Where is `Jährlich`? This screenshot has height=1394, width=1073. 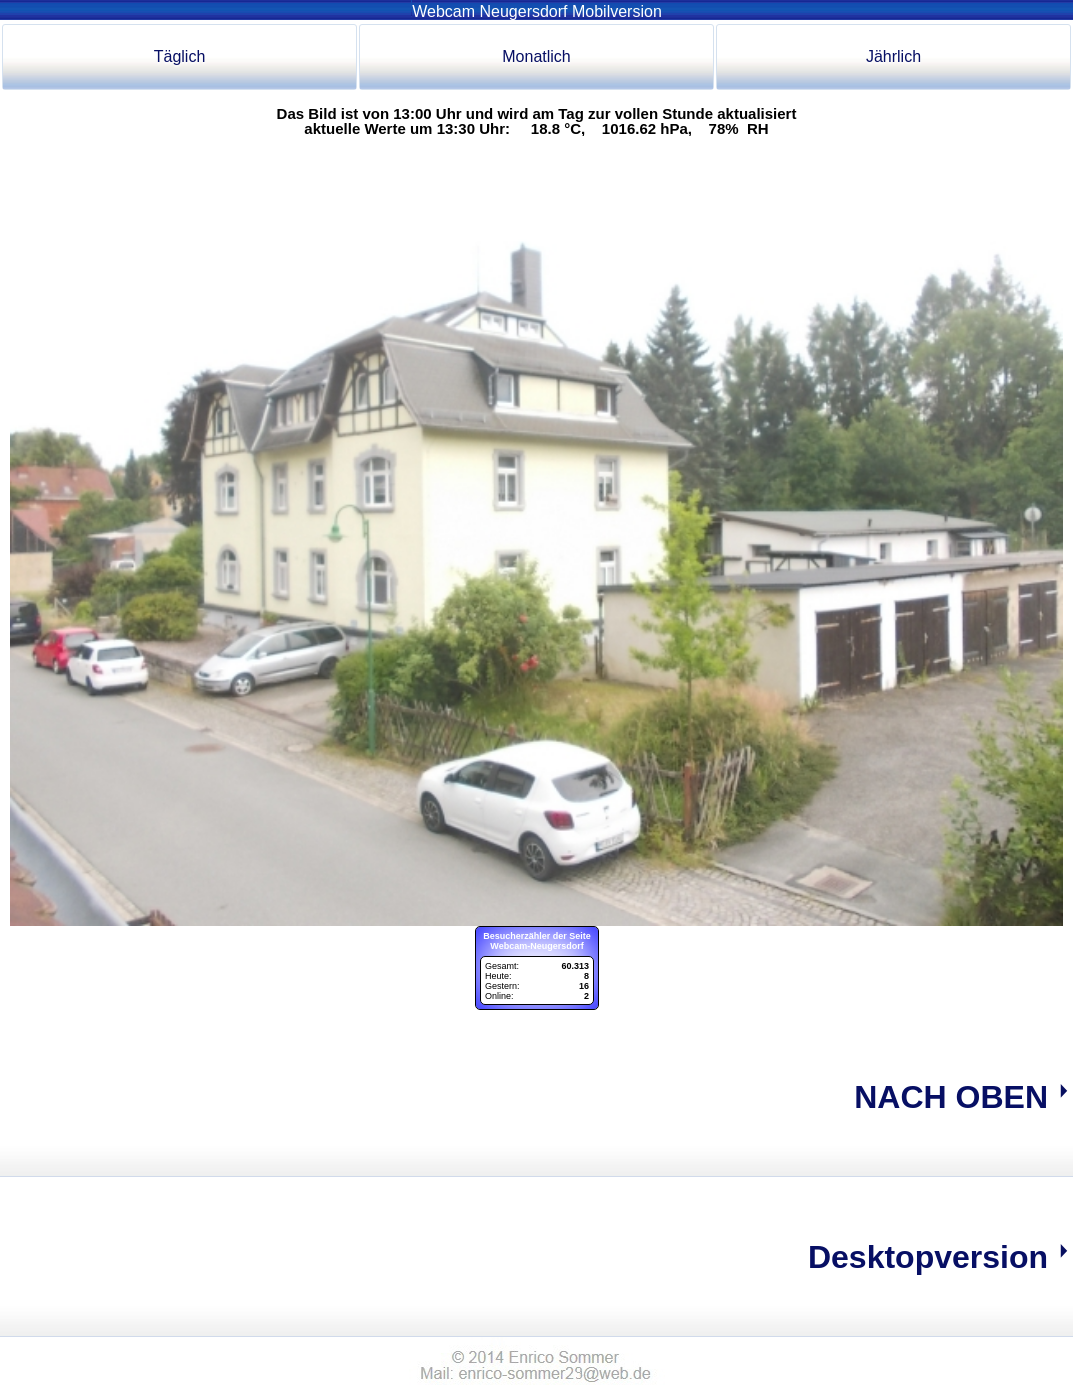 Jährlich is located at coordinates (893, 56).